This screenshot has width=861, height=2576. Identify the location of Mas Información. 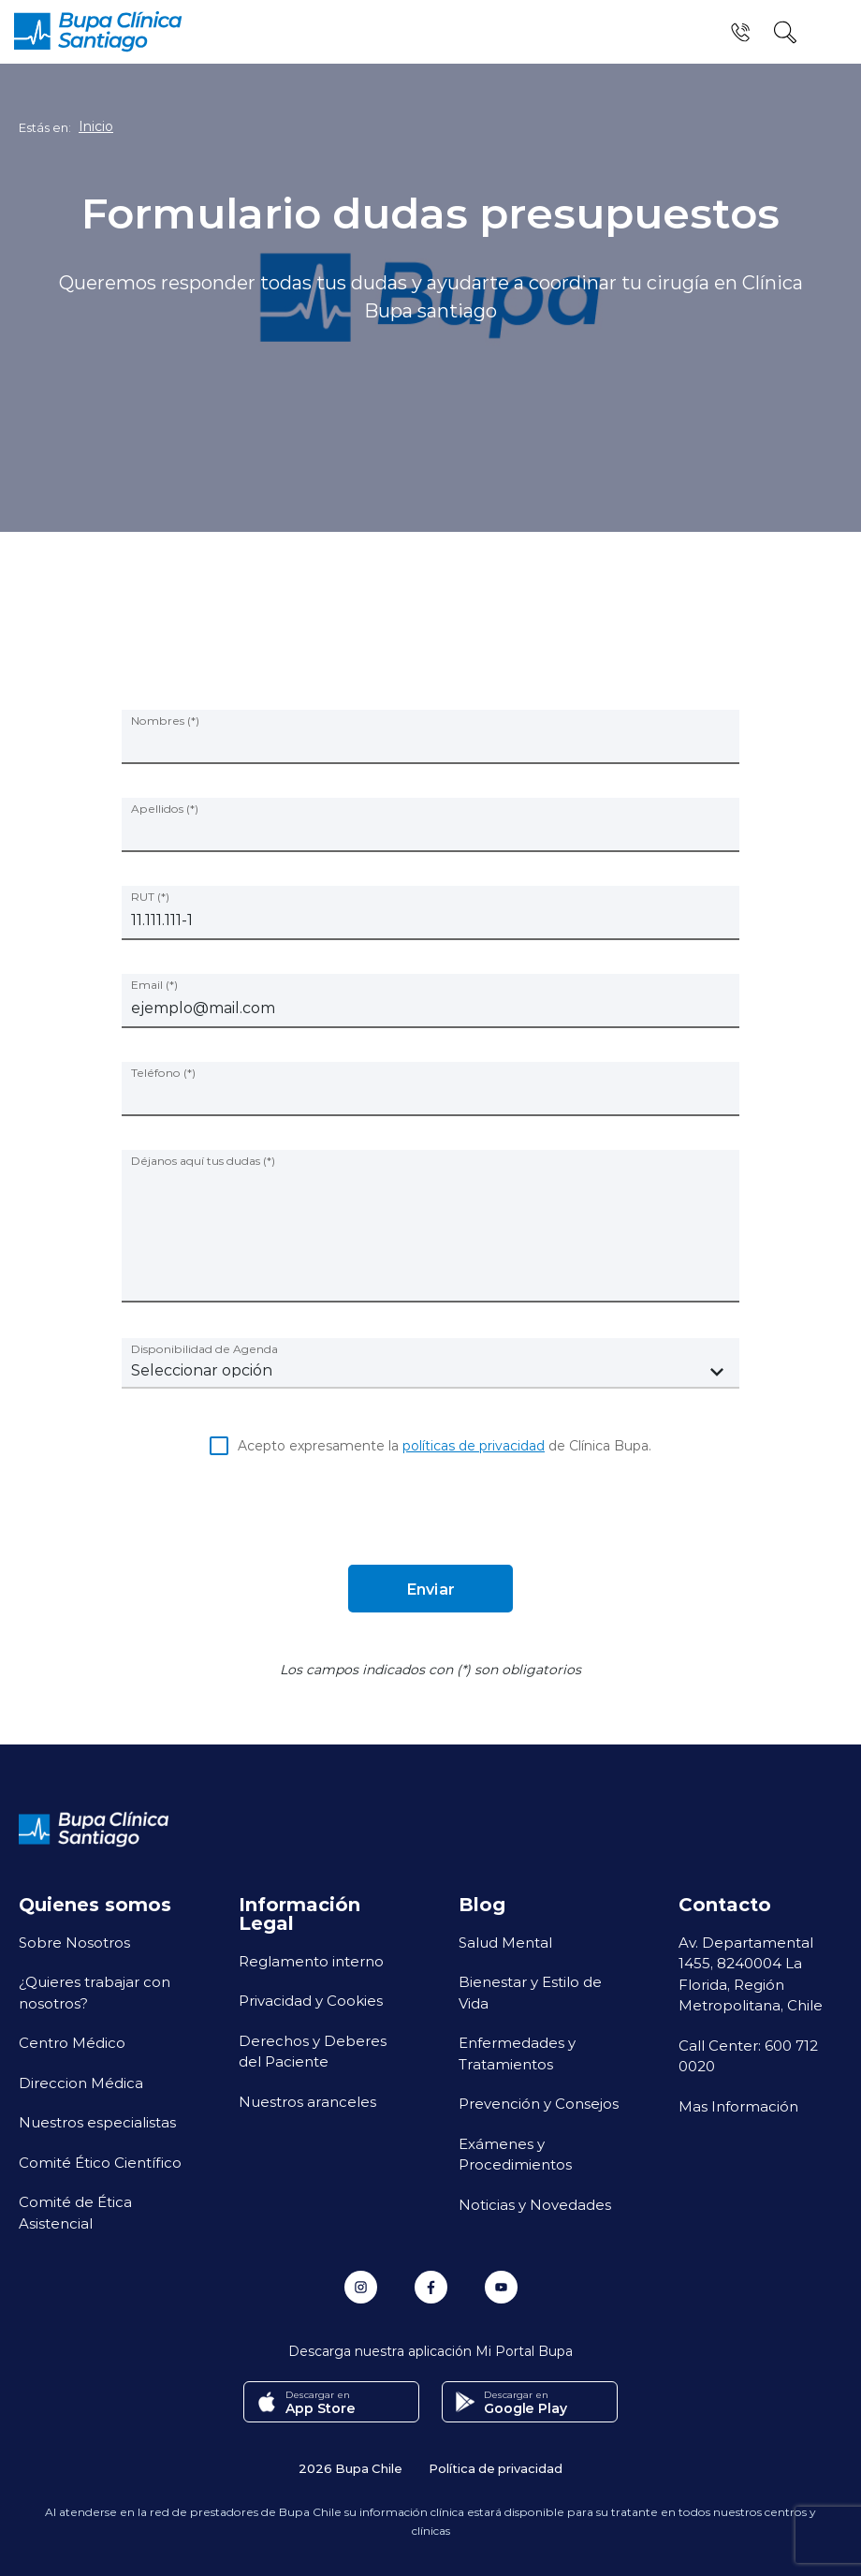
(738, 2106).